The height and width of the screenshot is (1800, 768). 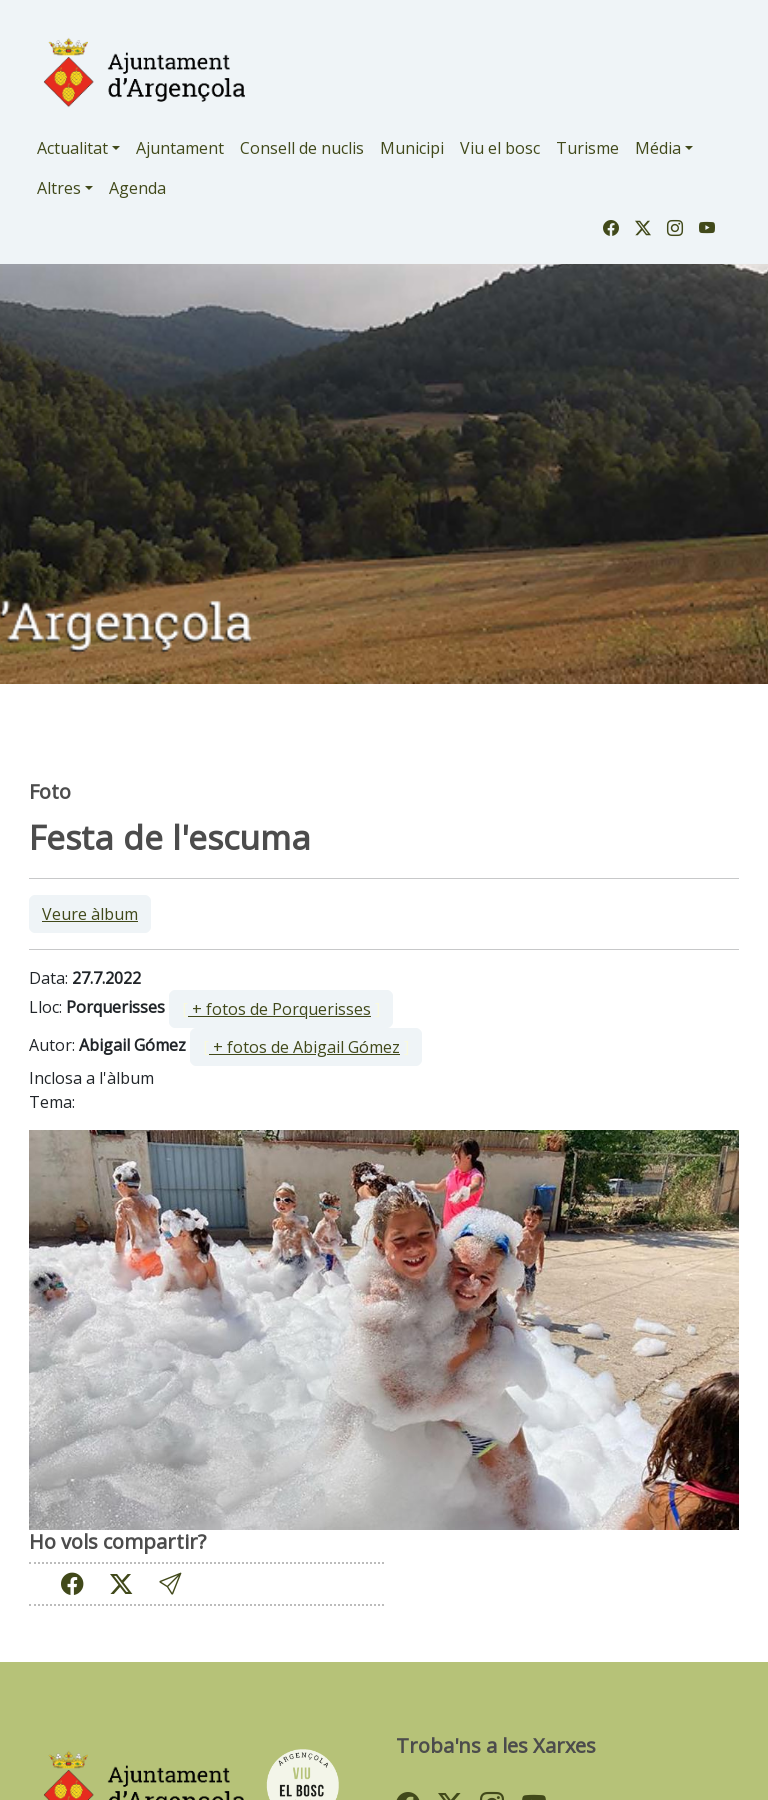 What do you see at coordinates (90, 914) in the screenshot?
I see `Veure àlbum` at bounding box center [90, 914].